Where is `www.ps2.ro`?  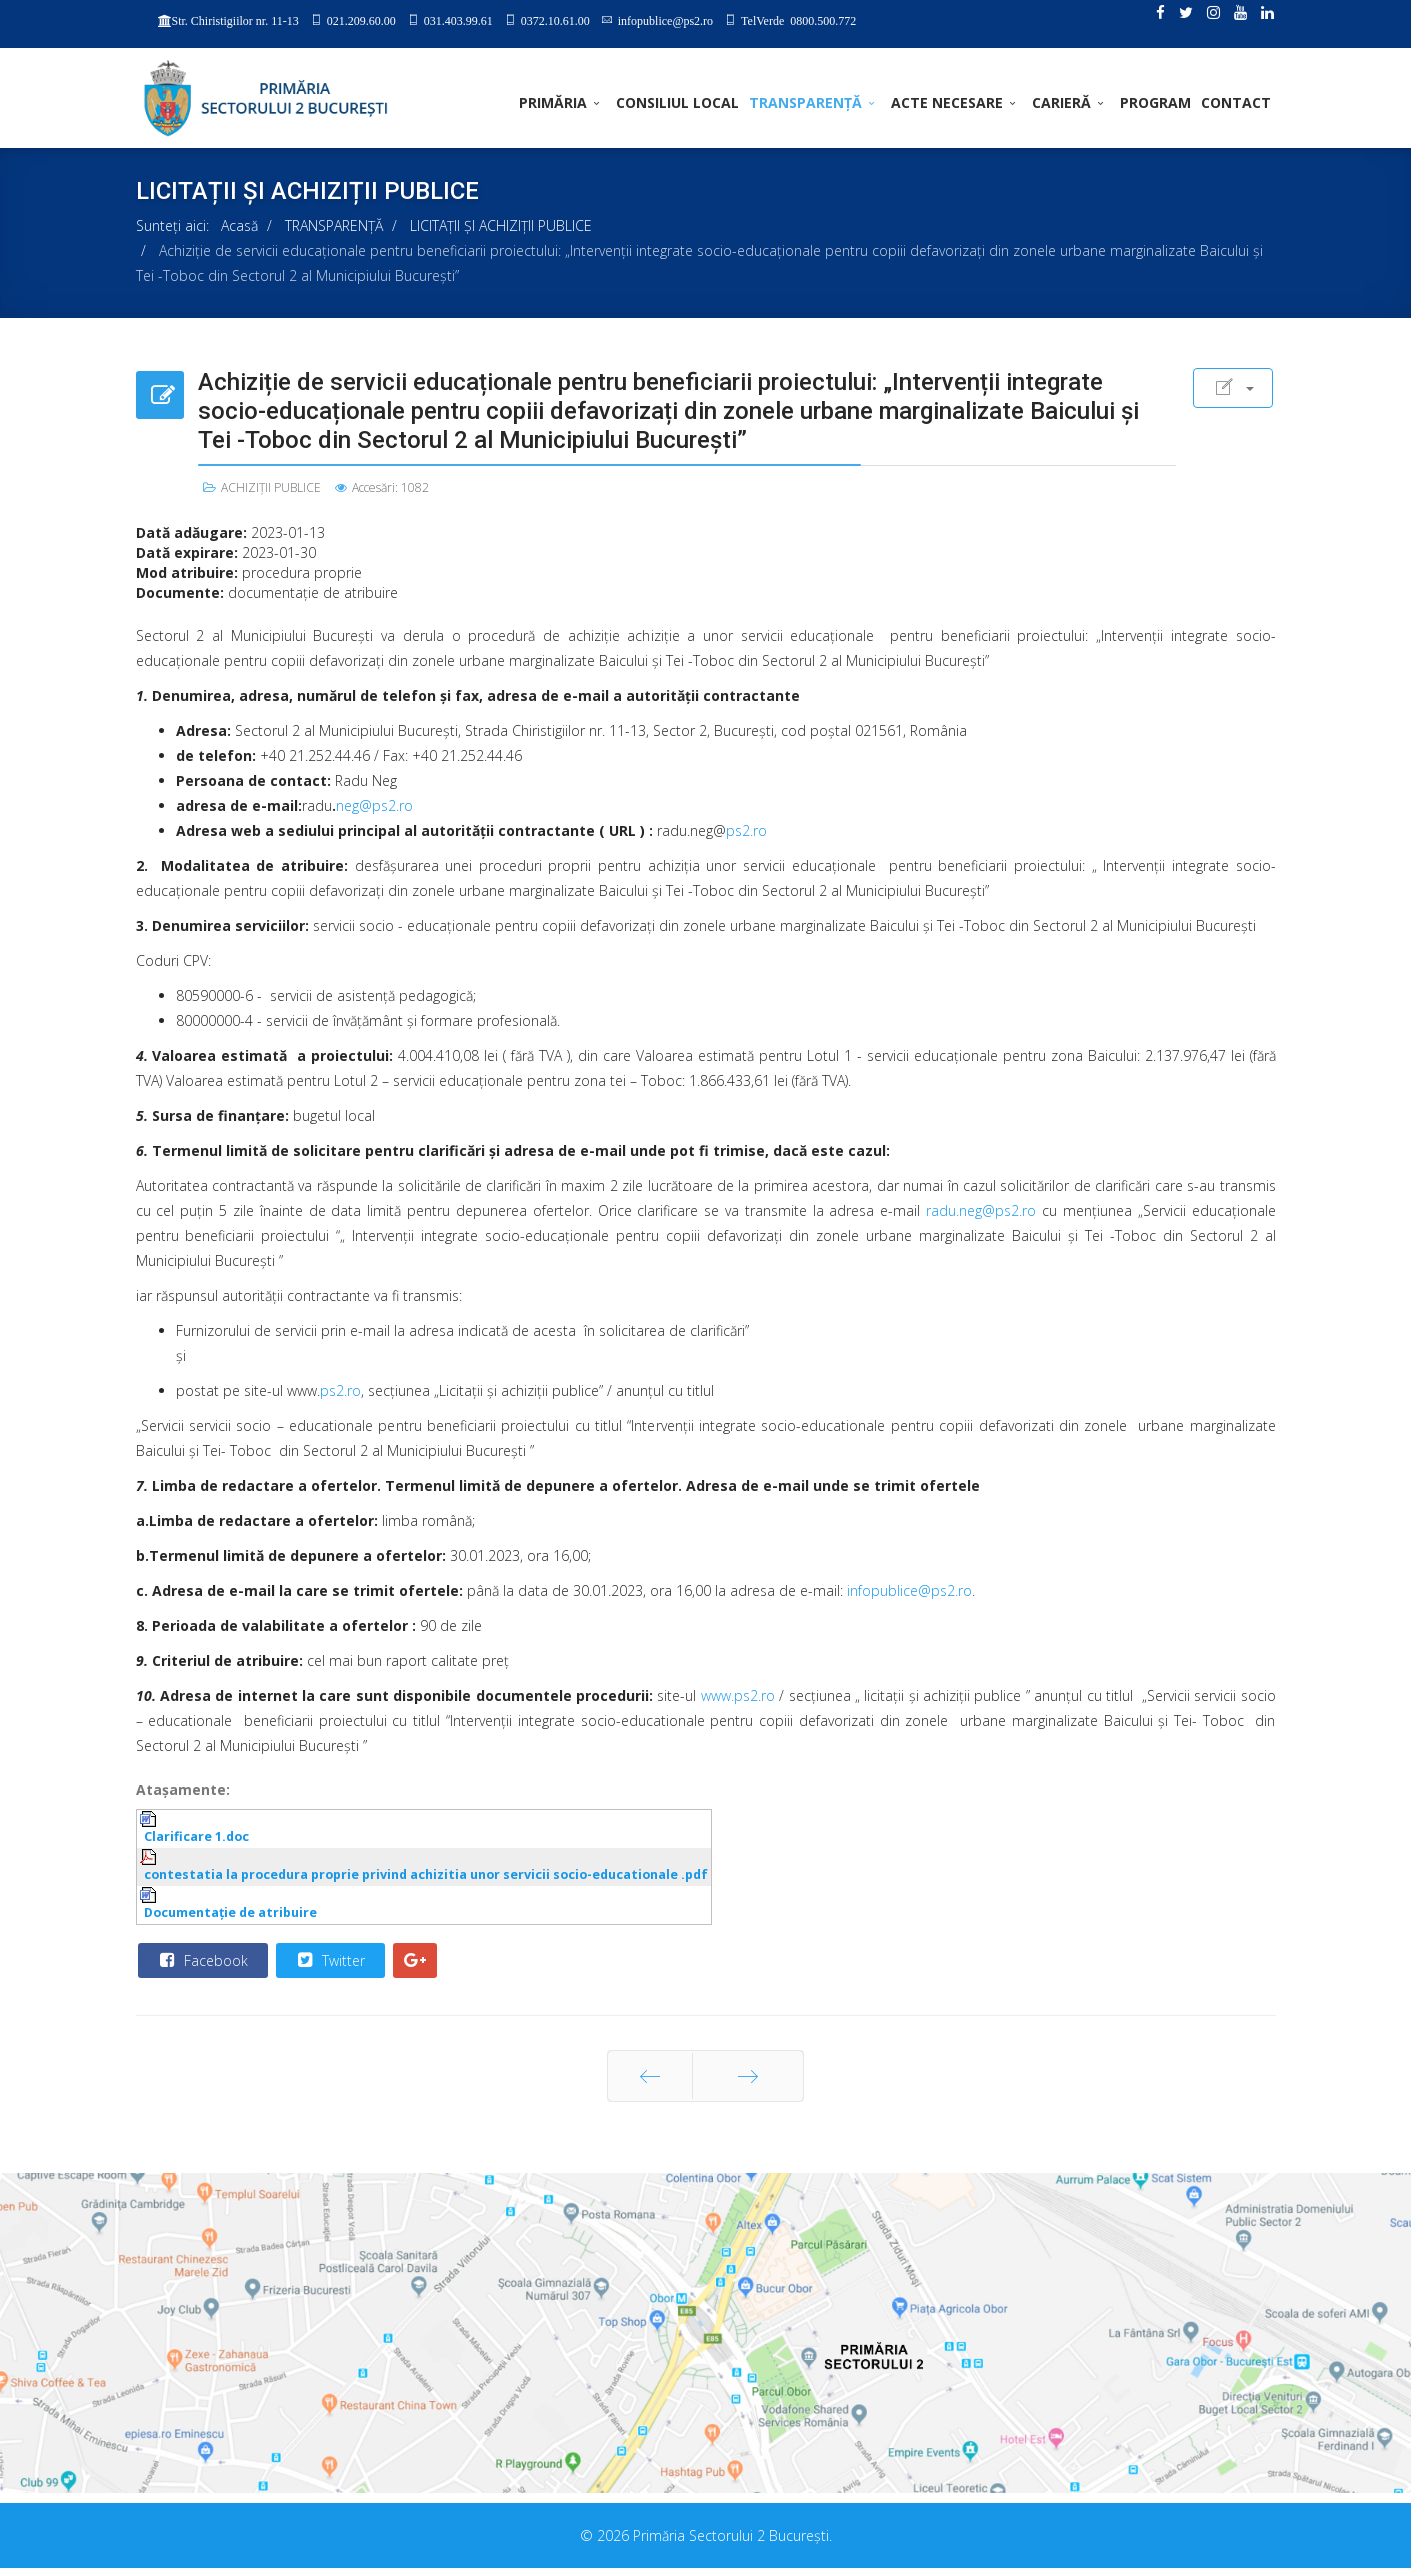 www.ps2.ro is located at coordinates (738, 1695).